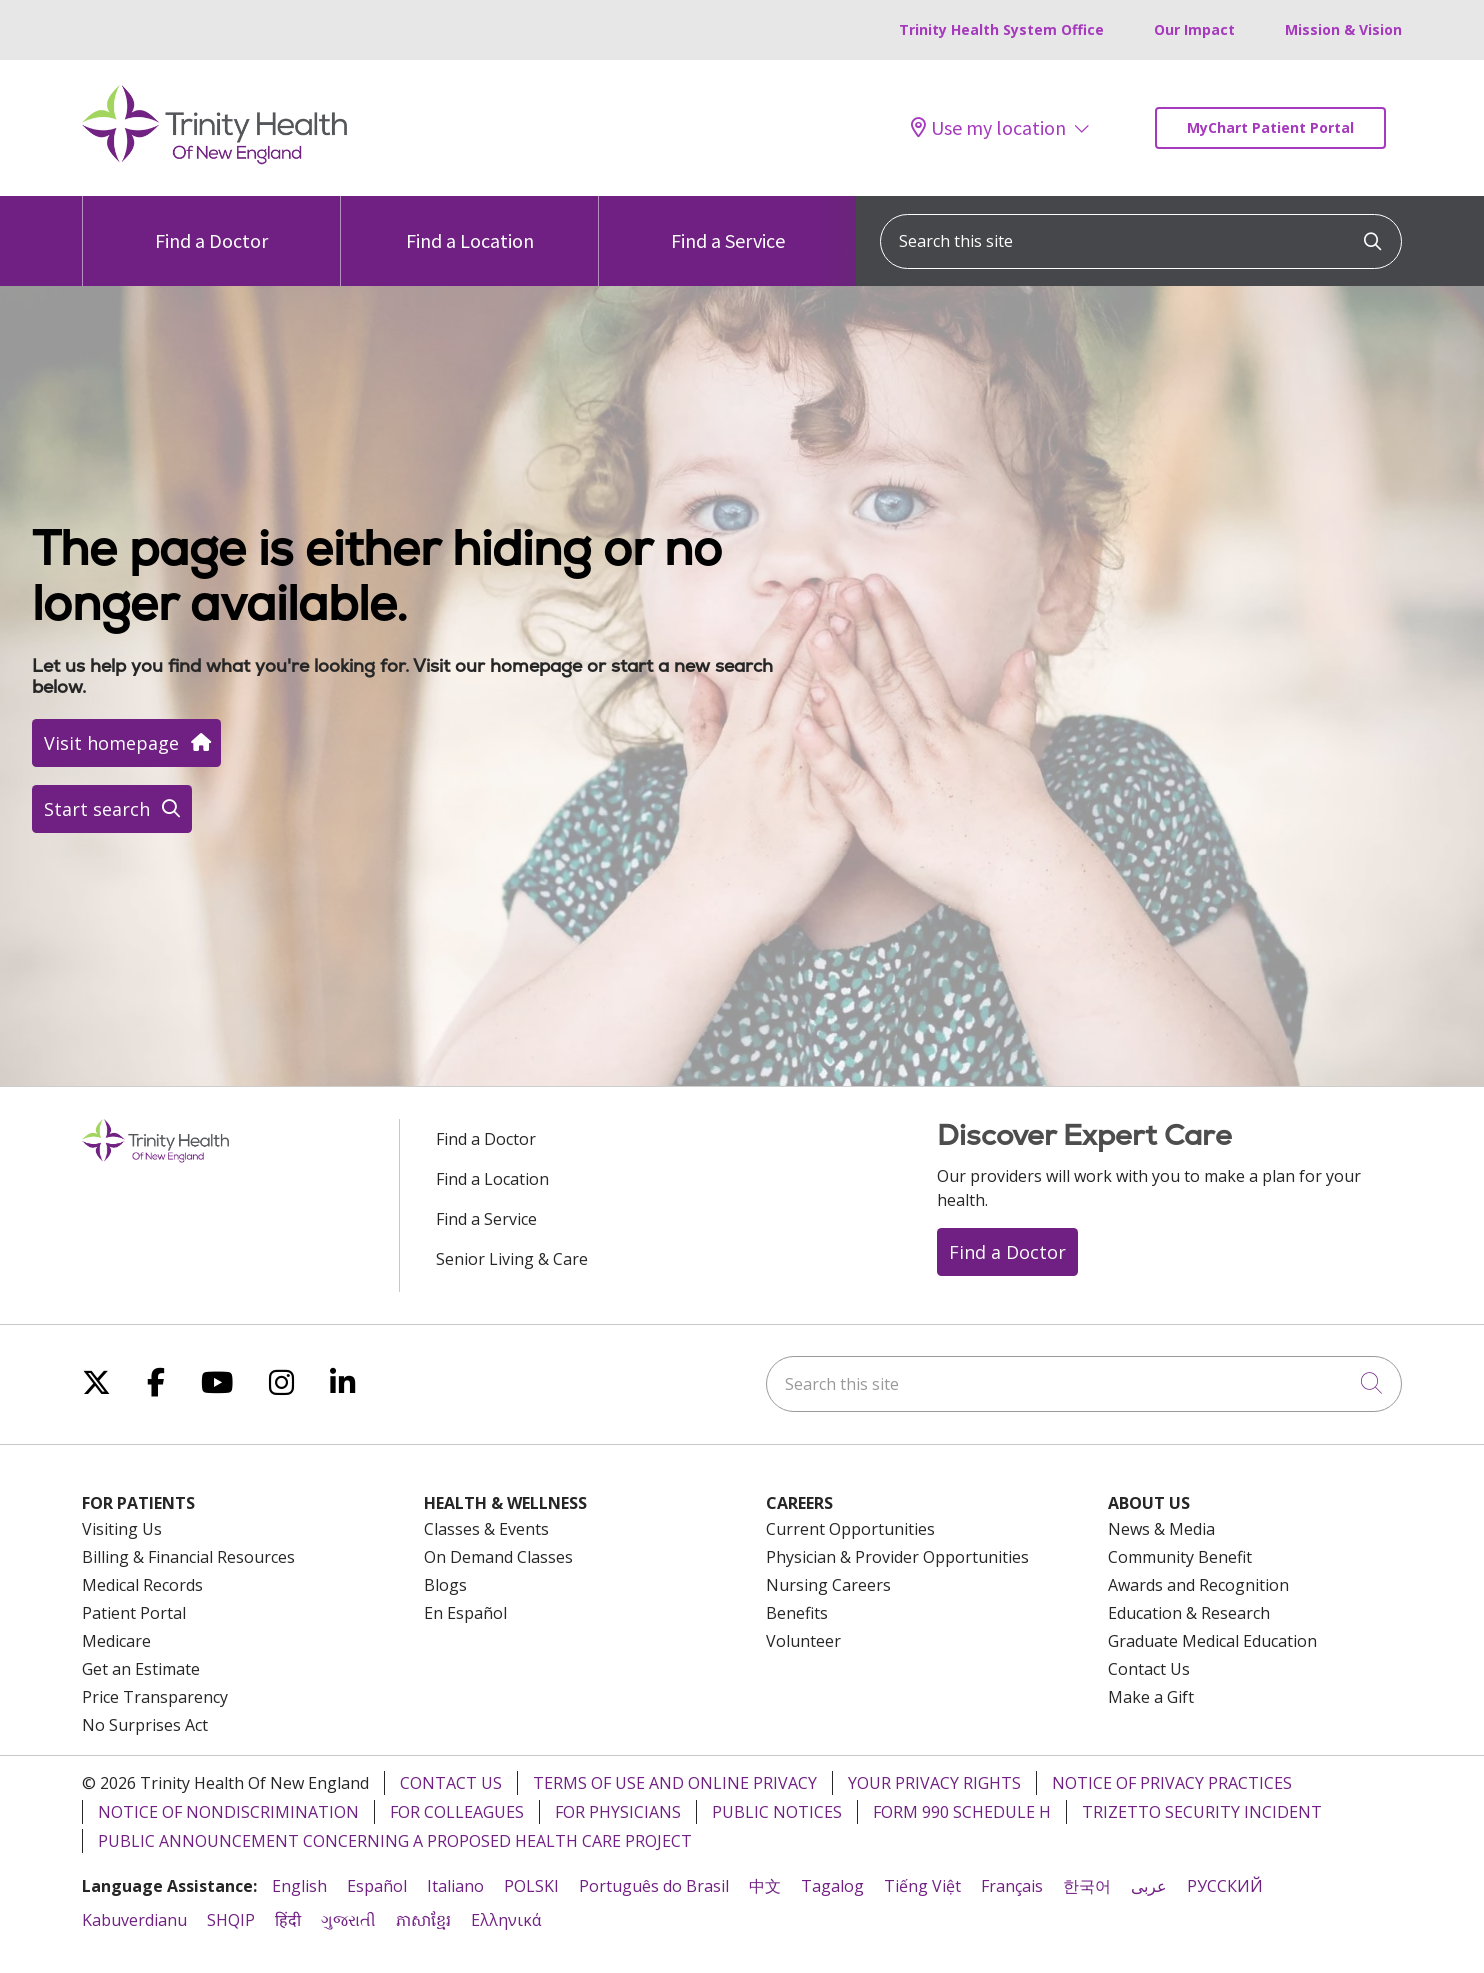 The height and width of the screenshot is (1973, 1484). What do you see at coordinates (155, 1697) in the screenshot?
I see `Price Transparency` at bounding box center [155, 1697].